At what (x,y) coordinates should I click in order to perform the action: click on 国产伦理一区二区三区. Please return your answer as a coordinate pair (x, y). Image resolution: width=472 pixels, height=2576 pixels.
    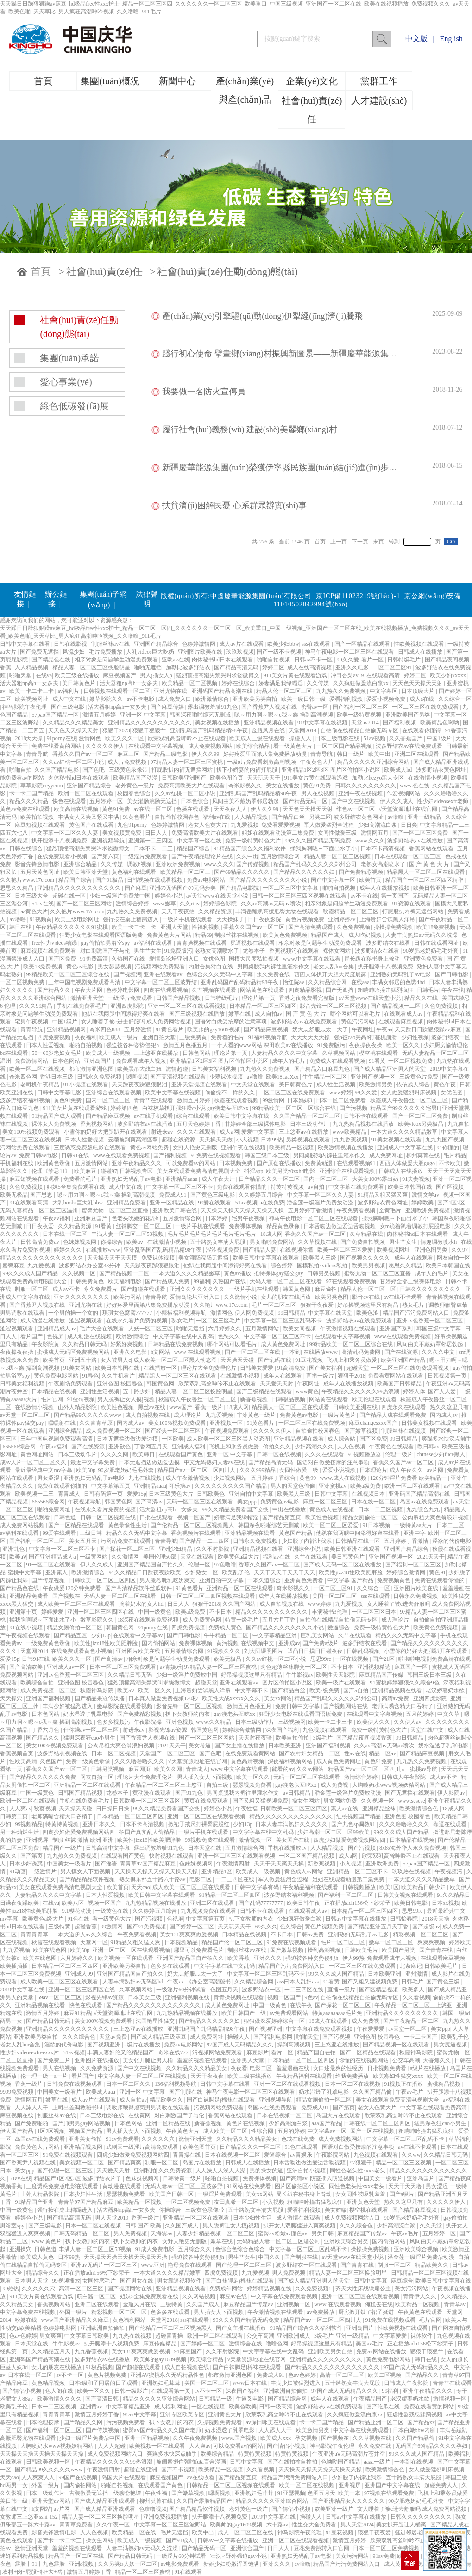
    Looking at the image, I should click on (65, 2170).